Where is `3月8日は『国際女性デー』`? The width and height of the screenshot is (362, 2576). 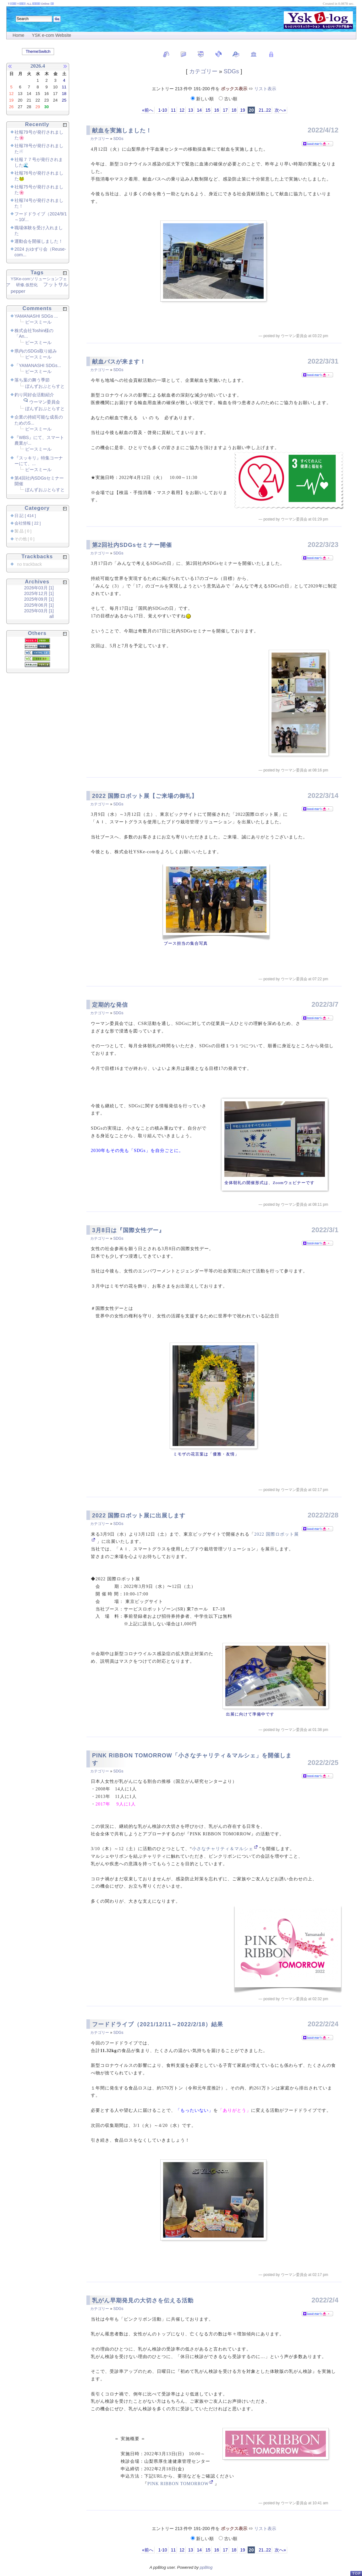
3月8日は『国際女性デー』 is located at coordinates (128, 1230).